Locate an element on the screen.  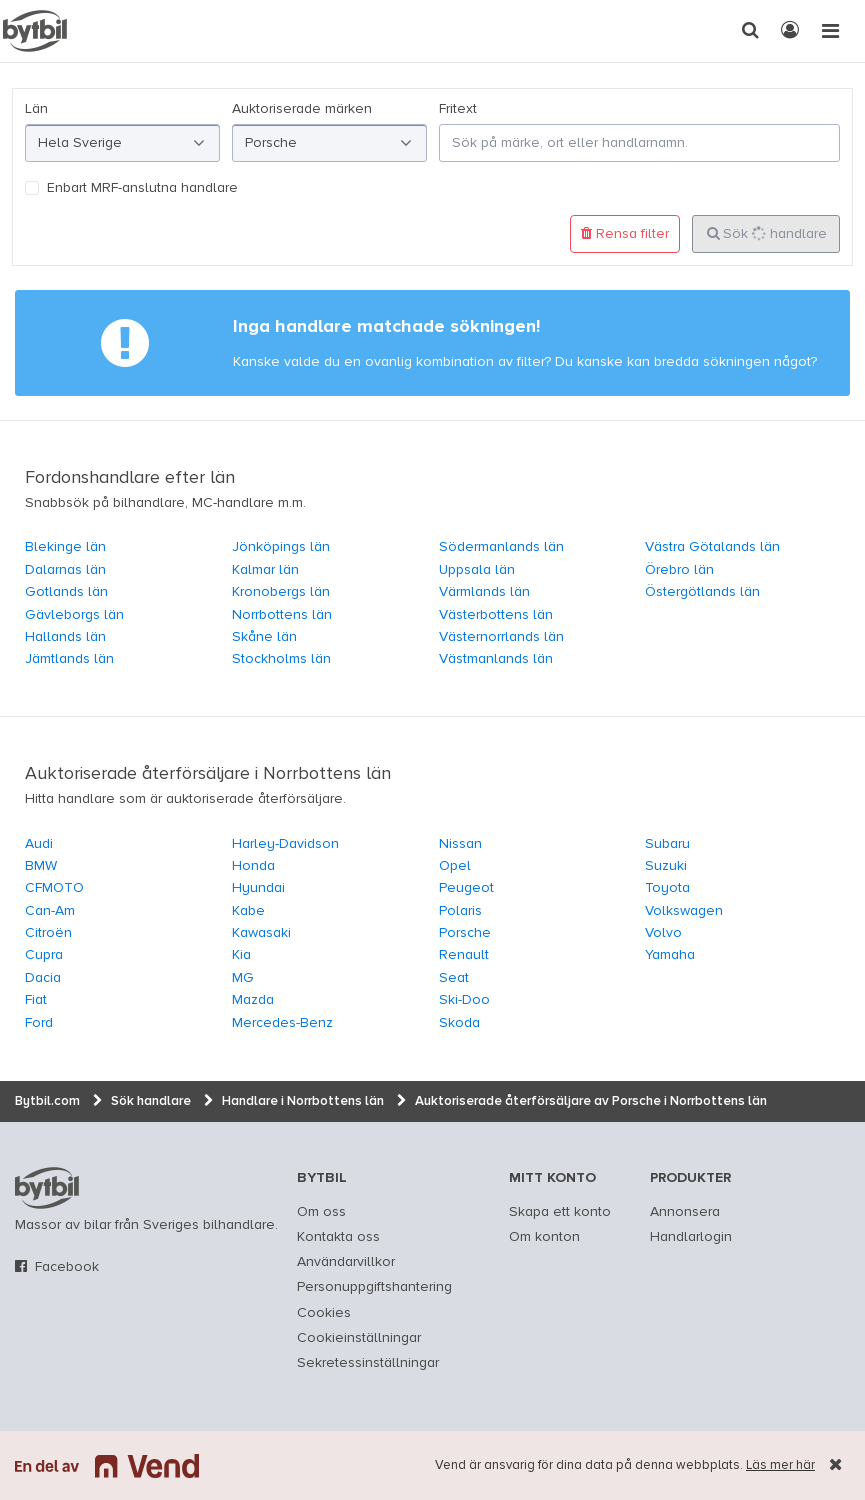
Västernorrlands län is located at coordinates (501, 637).